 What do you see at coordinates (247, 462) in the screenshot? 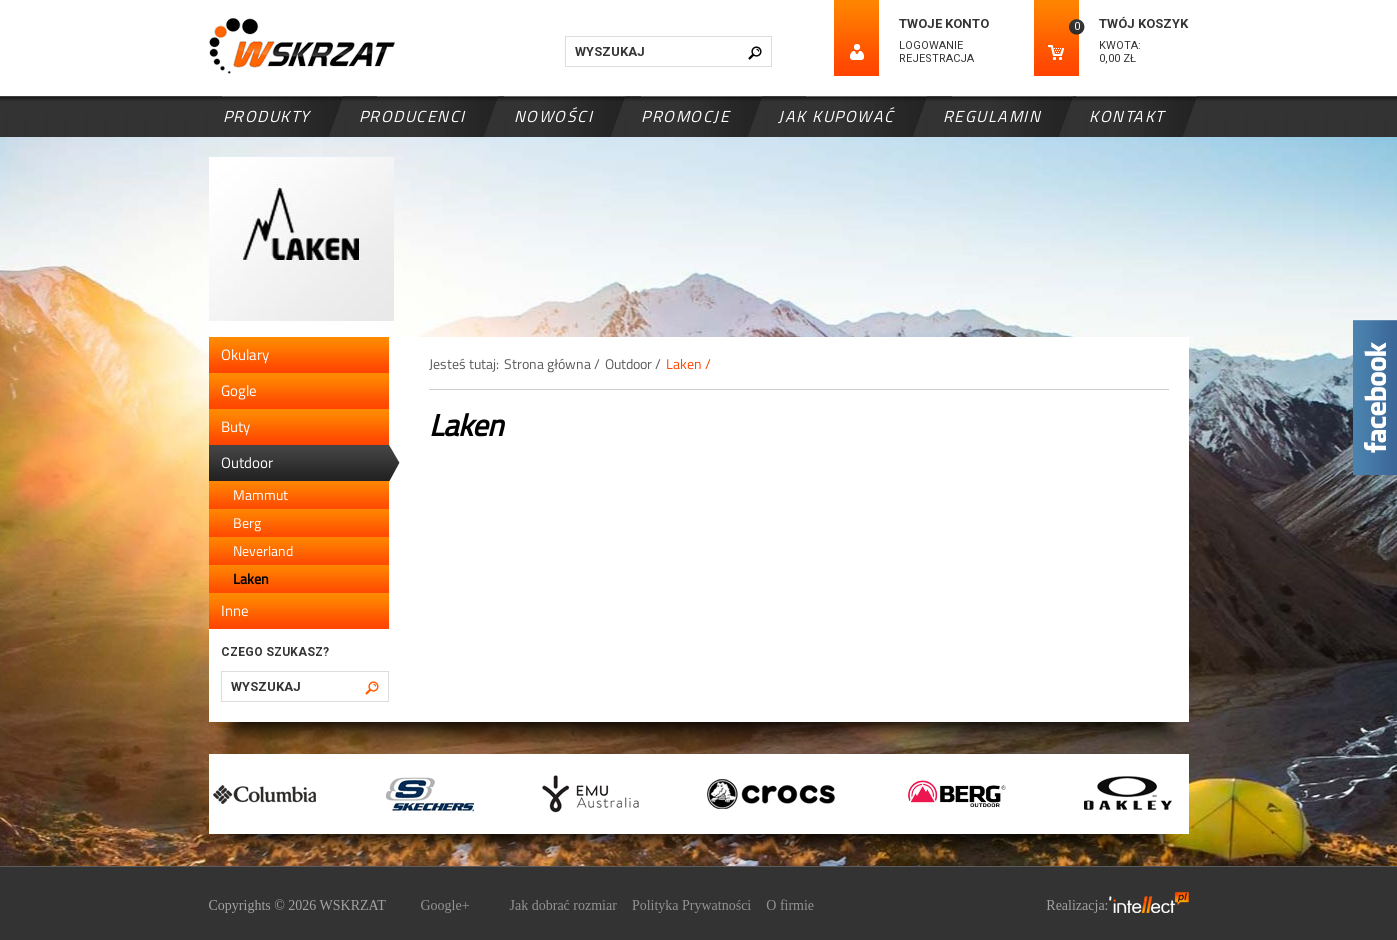
I see `Outdoor` at bounding box center [247, 462].